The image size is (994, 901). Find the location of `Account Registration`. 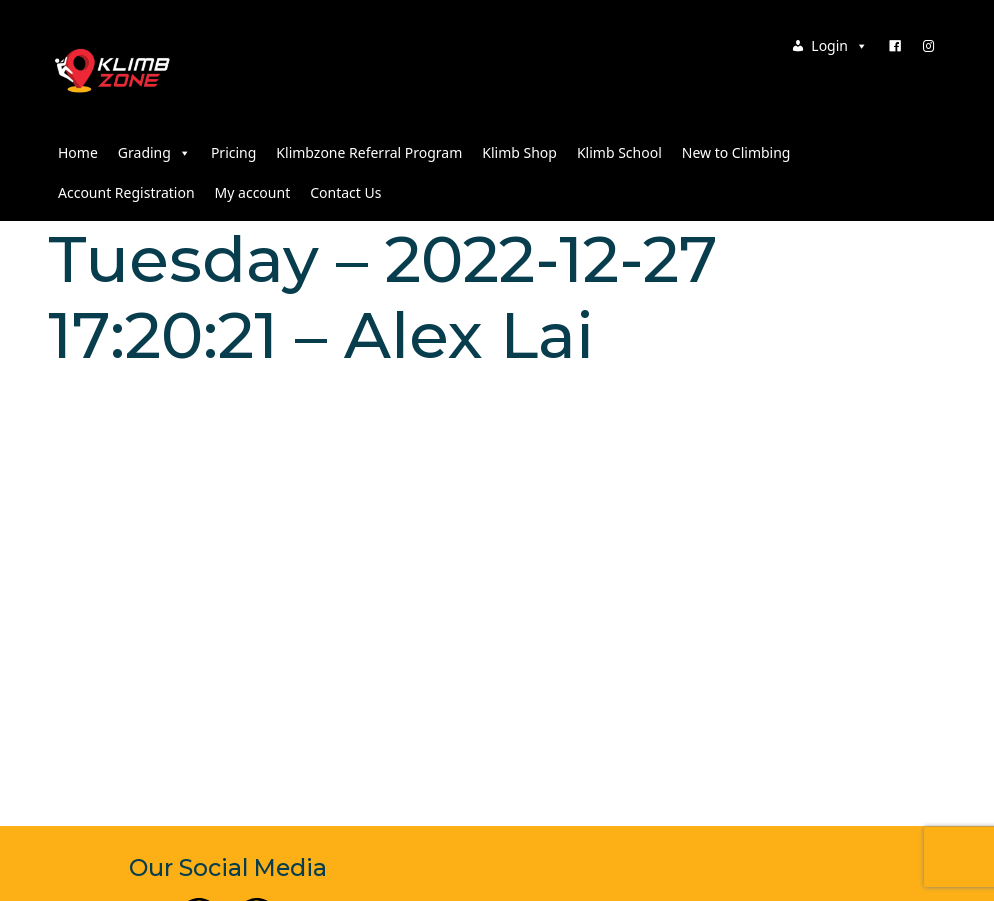

Account Registration is located at coordinates (126, 192).